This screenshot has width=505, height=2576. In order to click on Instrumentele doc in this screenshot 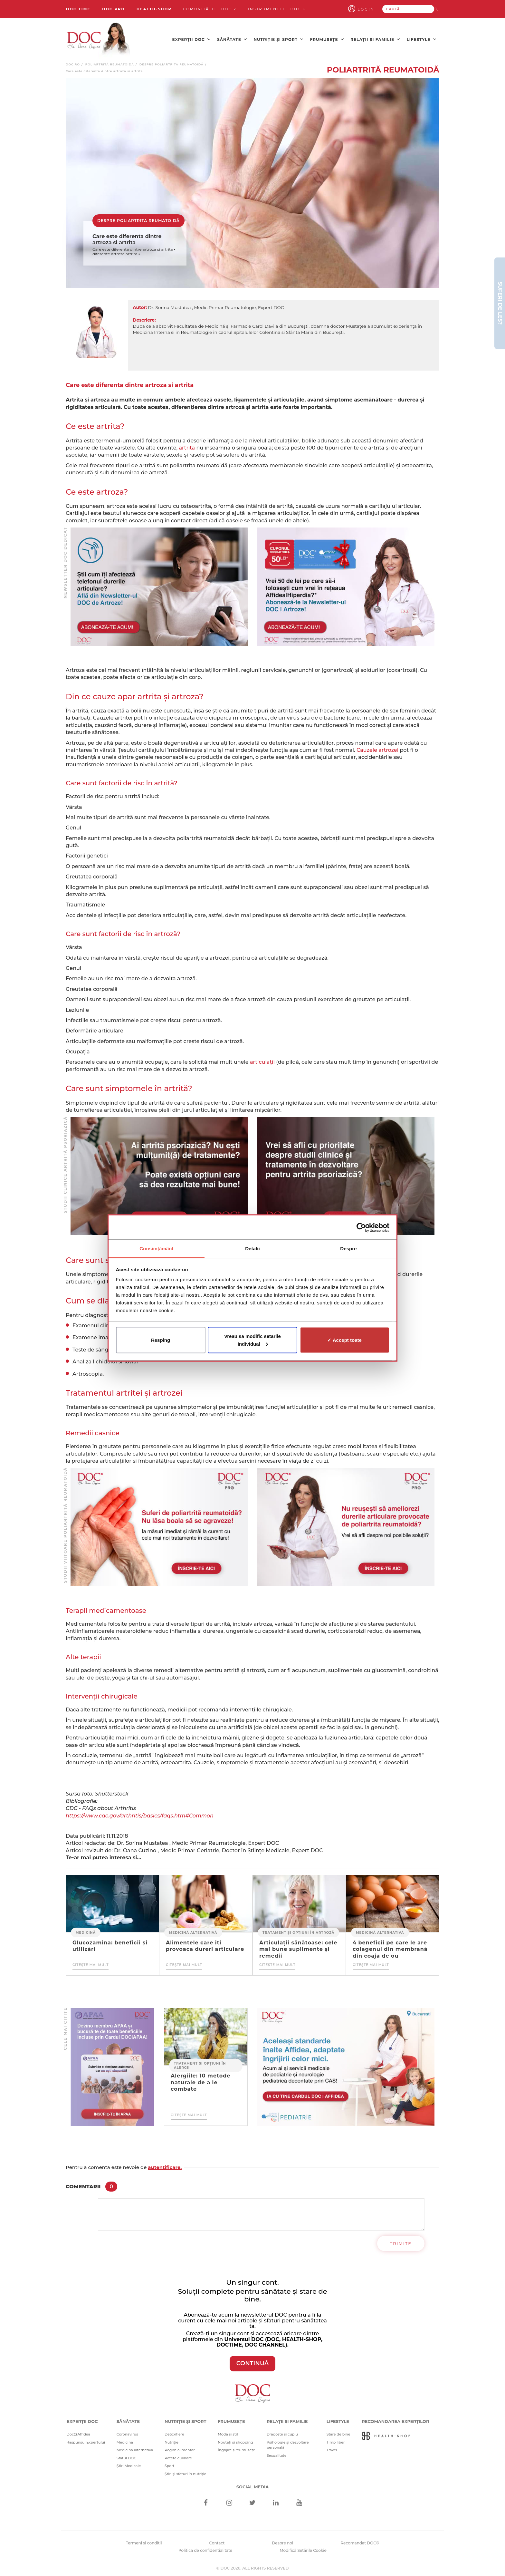, I will do `click(277, 9)`.